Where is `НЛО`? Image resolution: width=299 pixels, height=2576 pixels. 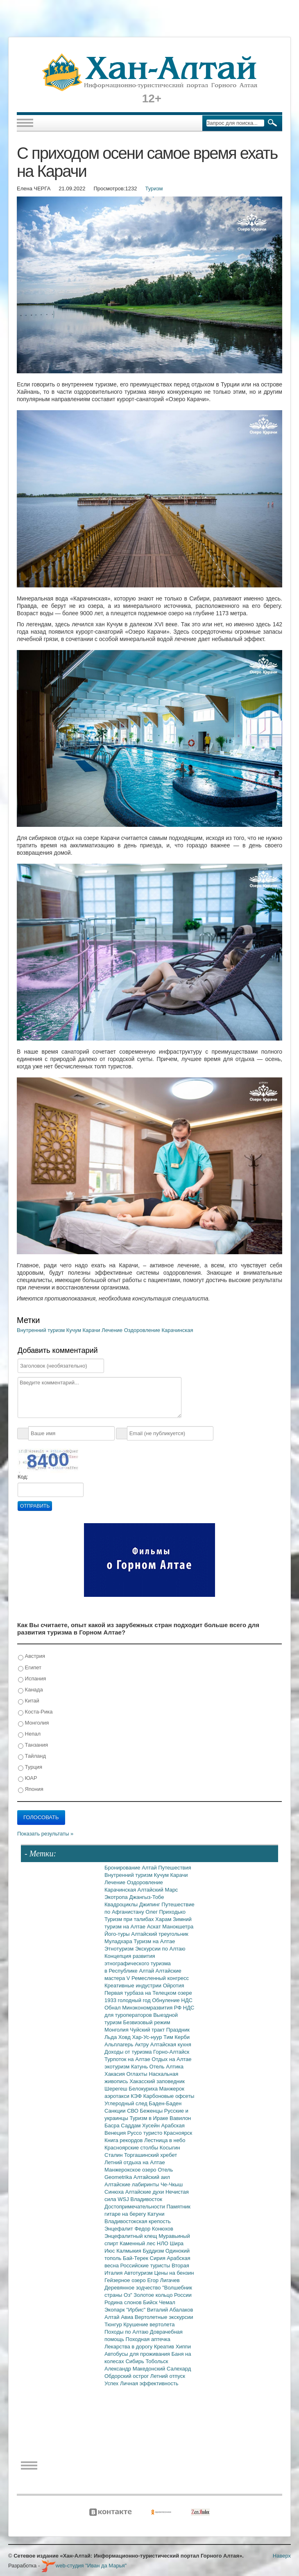
НЛО is located at coordinates (163, 2243).